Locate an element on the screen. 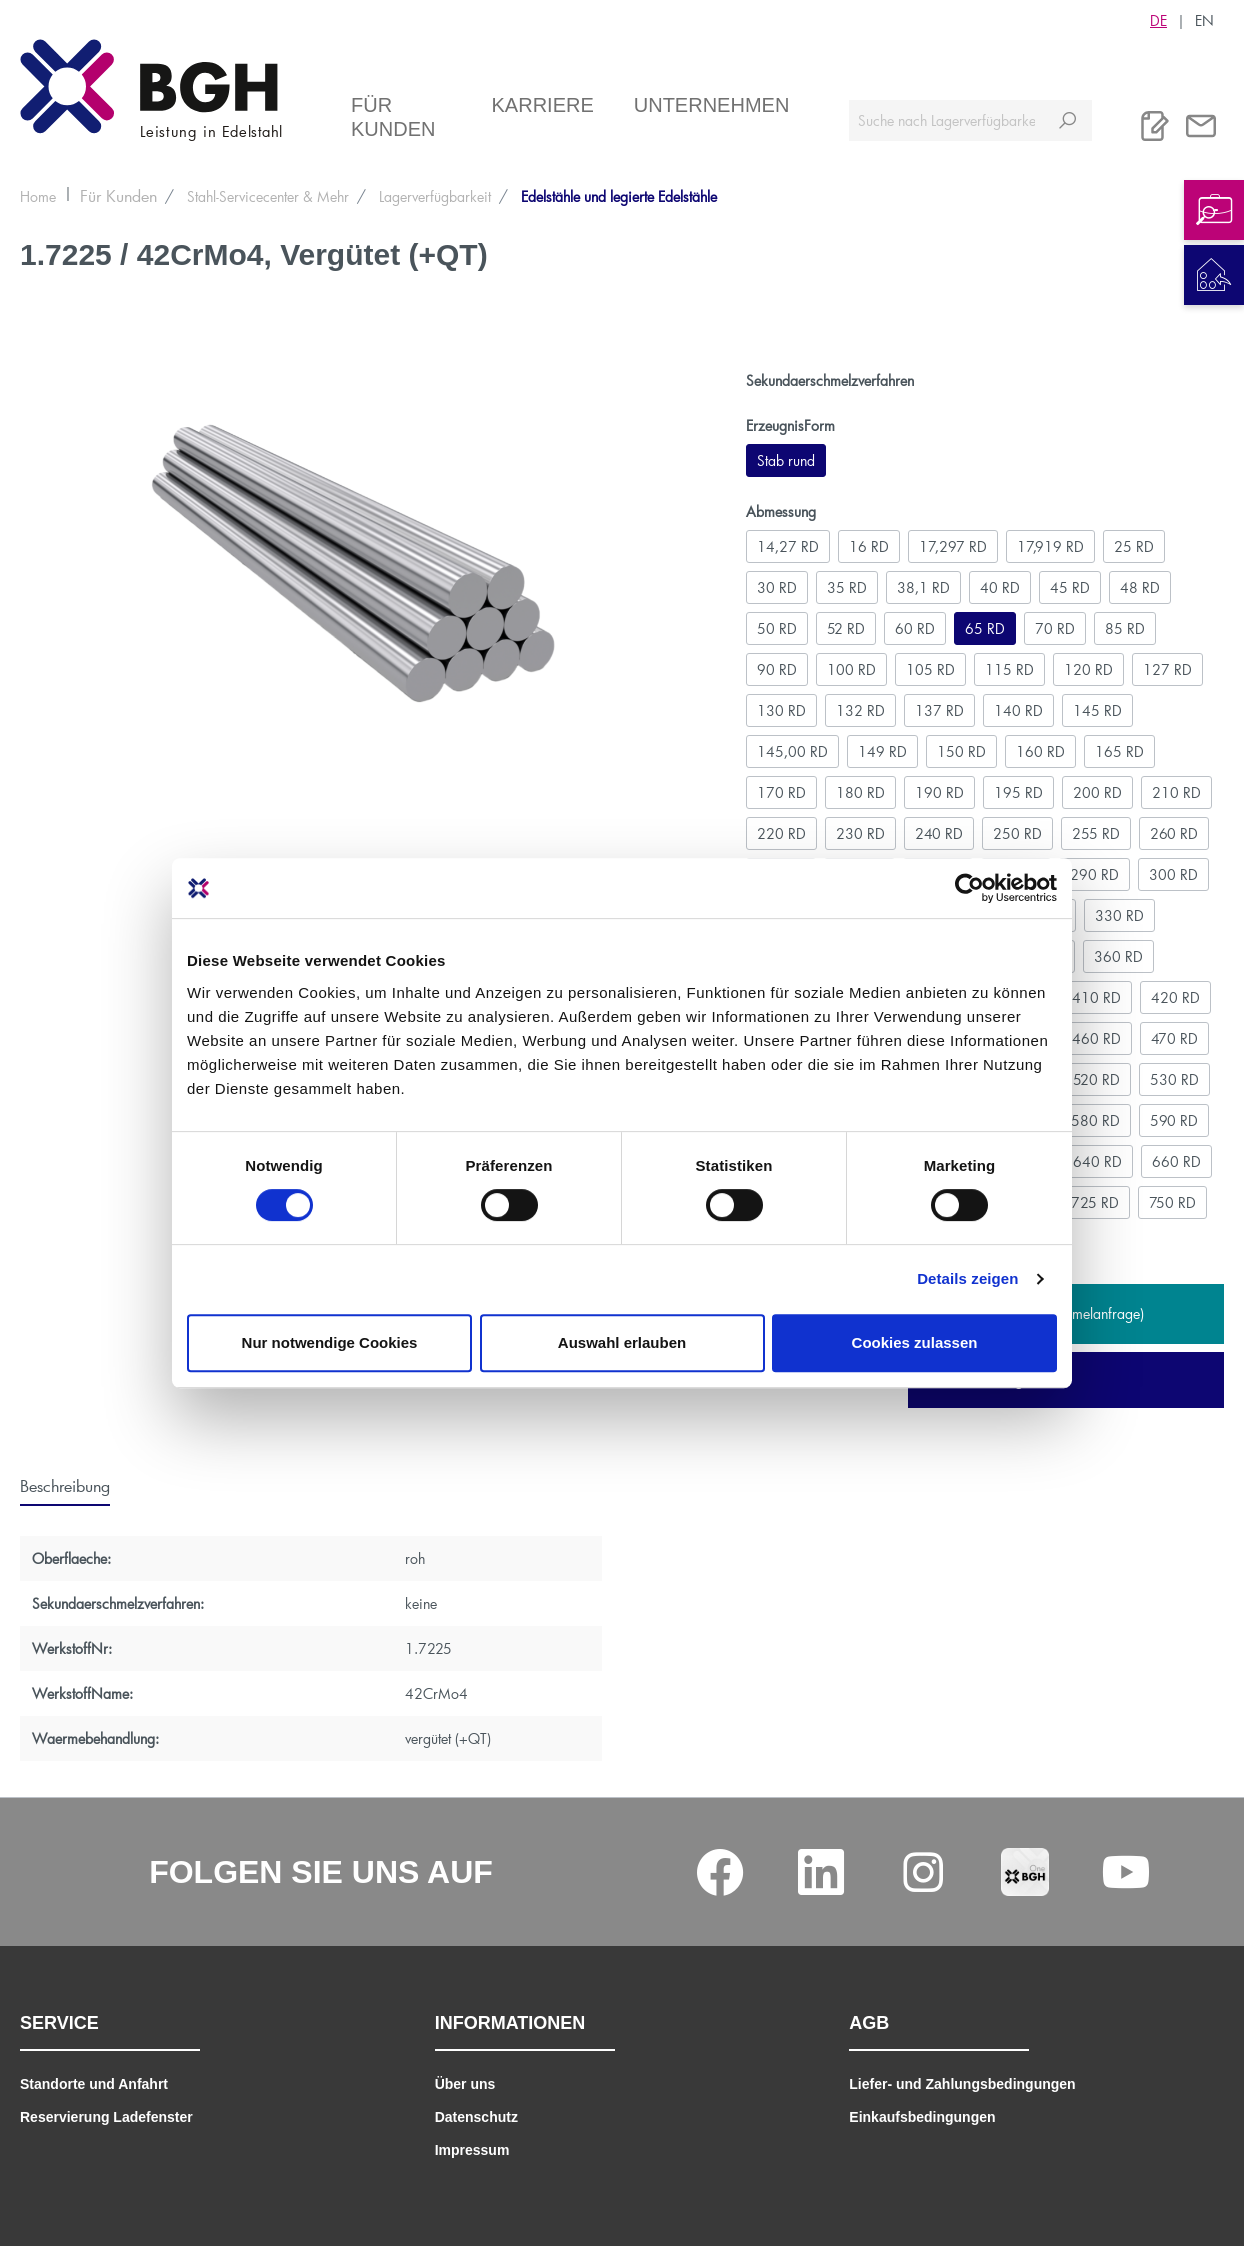 The image size is (1244, 2246). EN is located at coordinates (1204, 20).